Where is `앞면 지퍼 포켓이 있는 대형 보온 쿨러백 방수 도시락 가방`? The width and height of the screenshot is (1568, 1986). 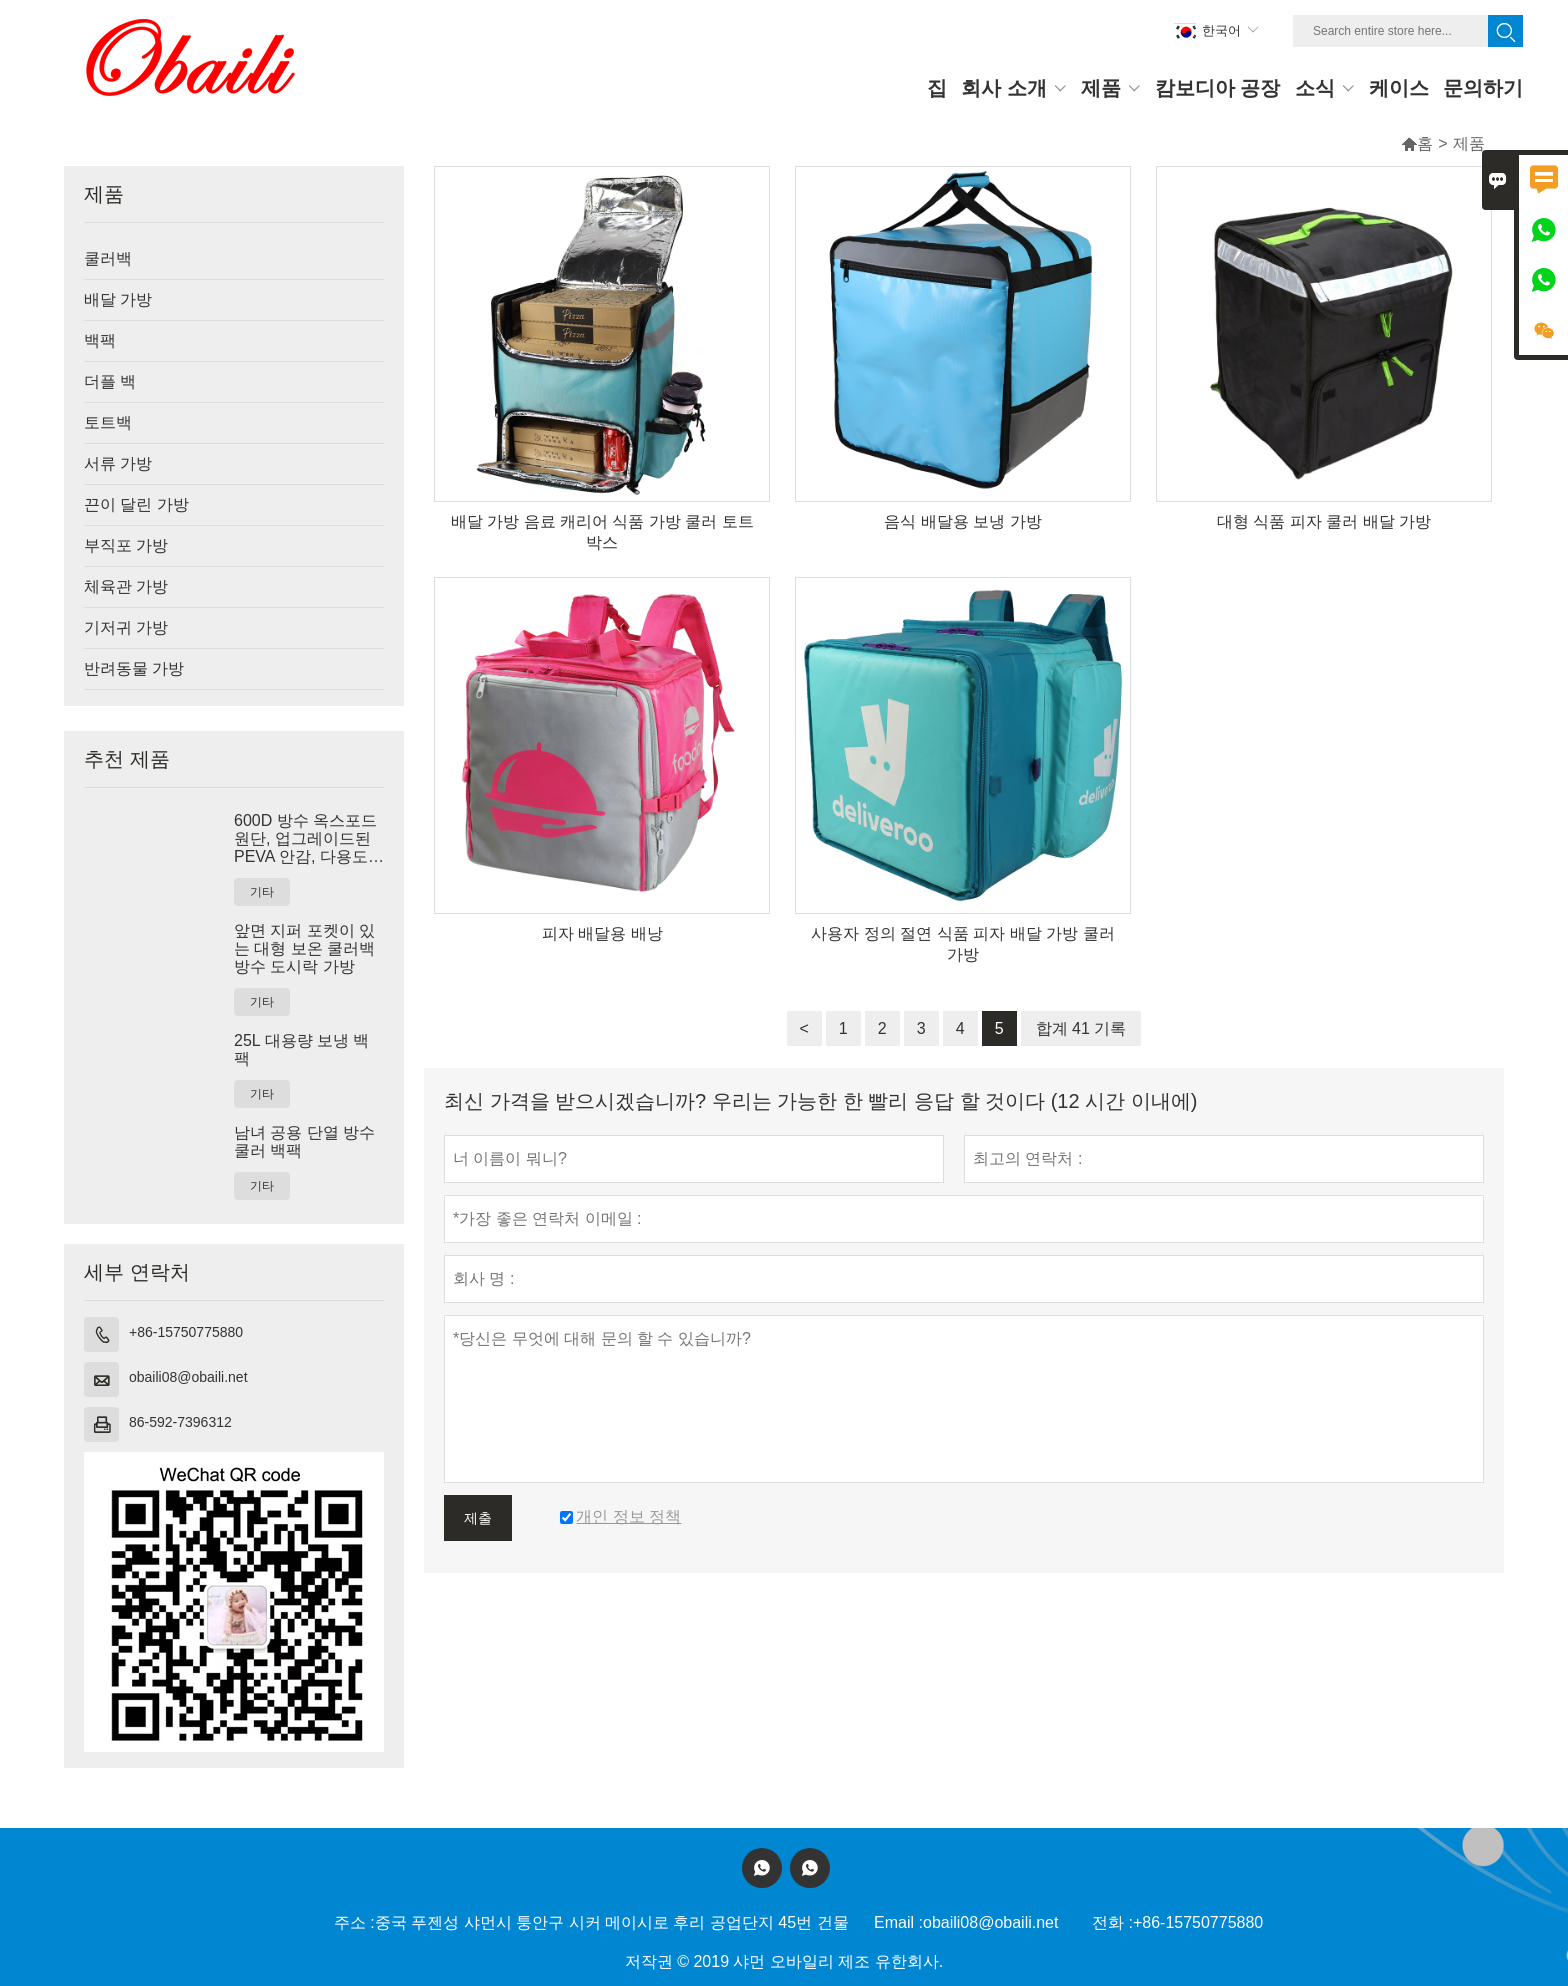
앞면 지퍼 포켓이 있는 대형 보온 쿨러백 방수 도시락 가방 is located at coordinates (304, 948).